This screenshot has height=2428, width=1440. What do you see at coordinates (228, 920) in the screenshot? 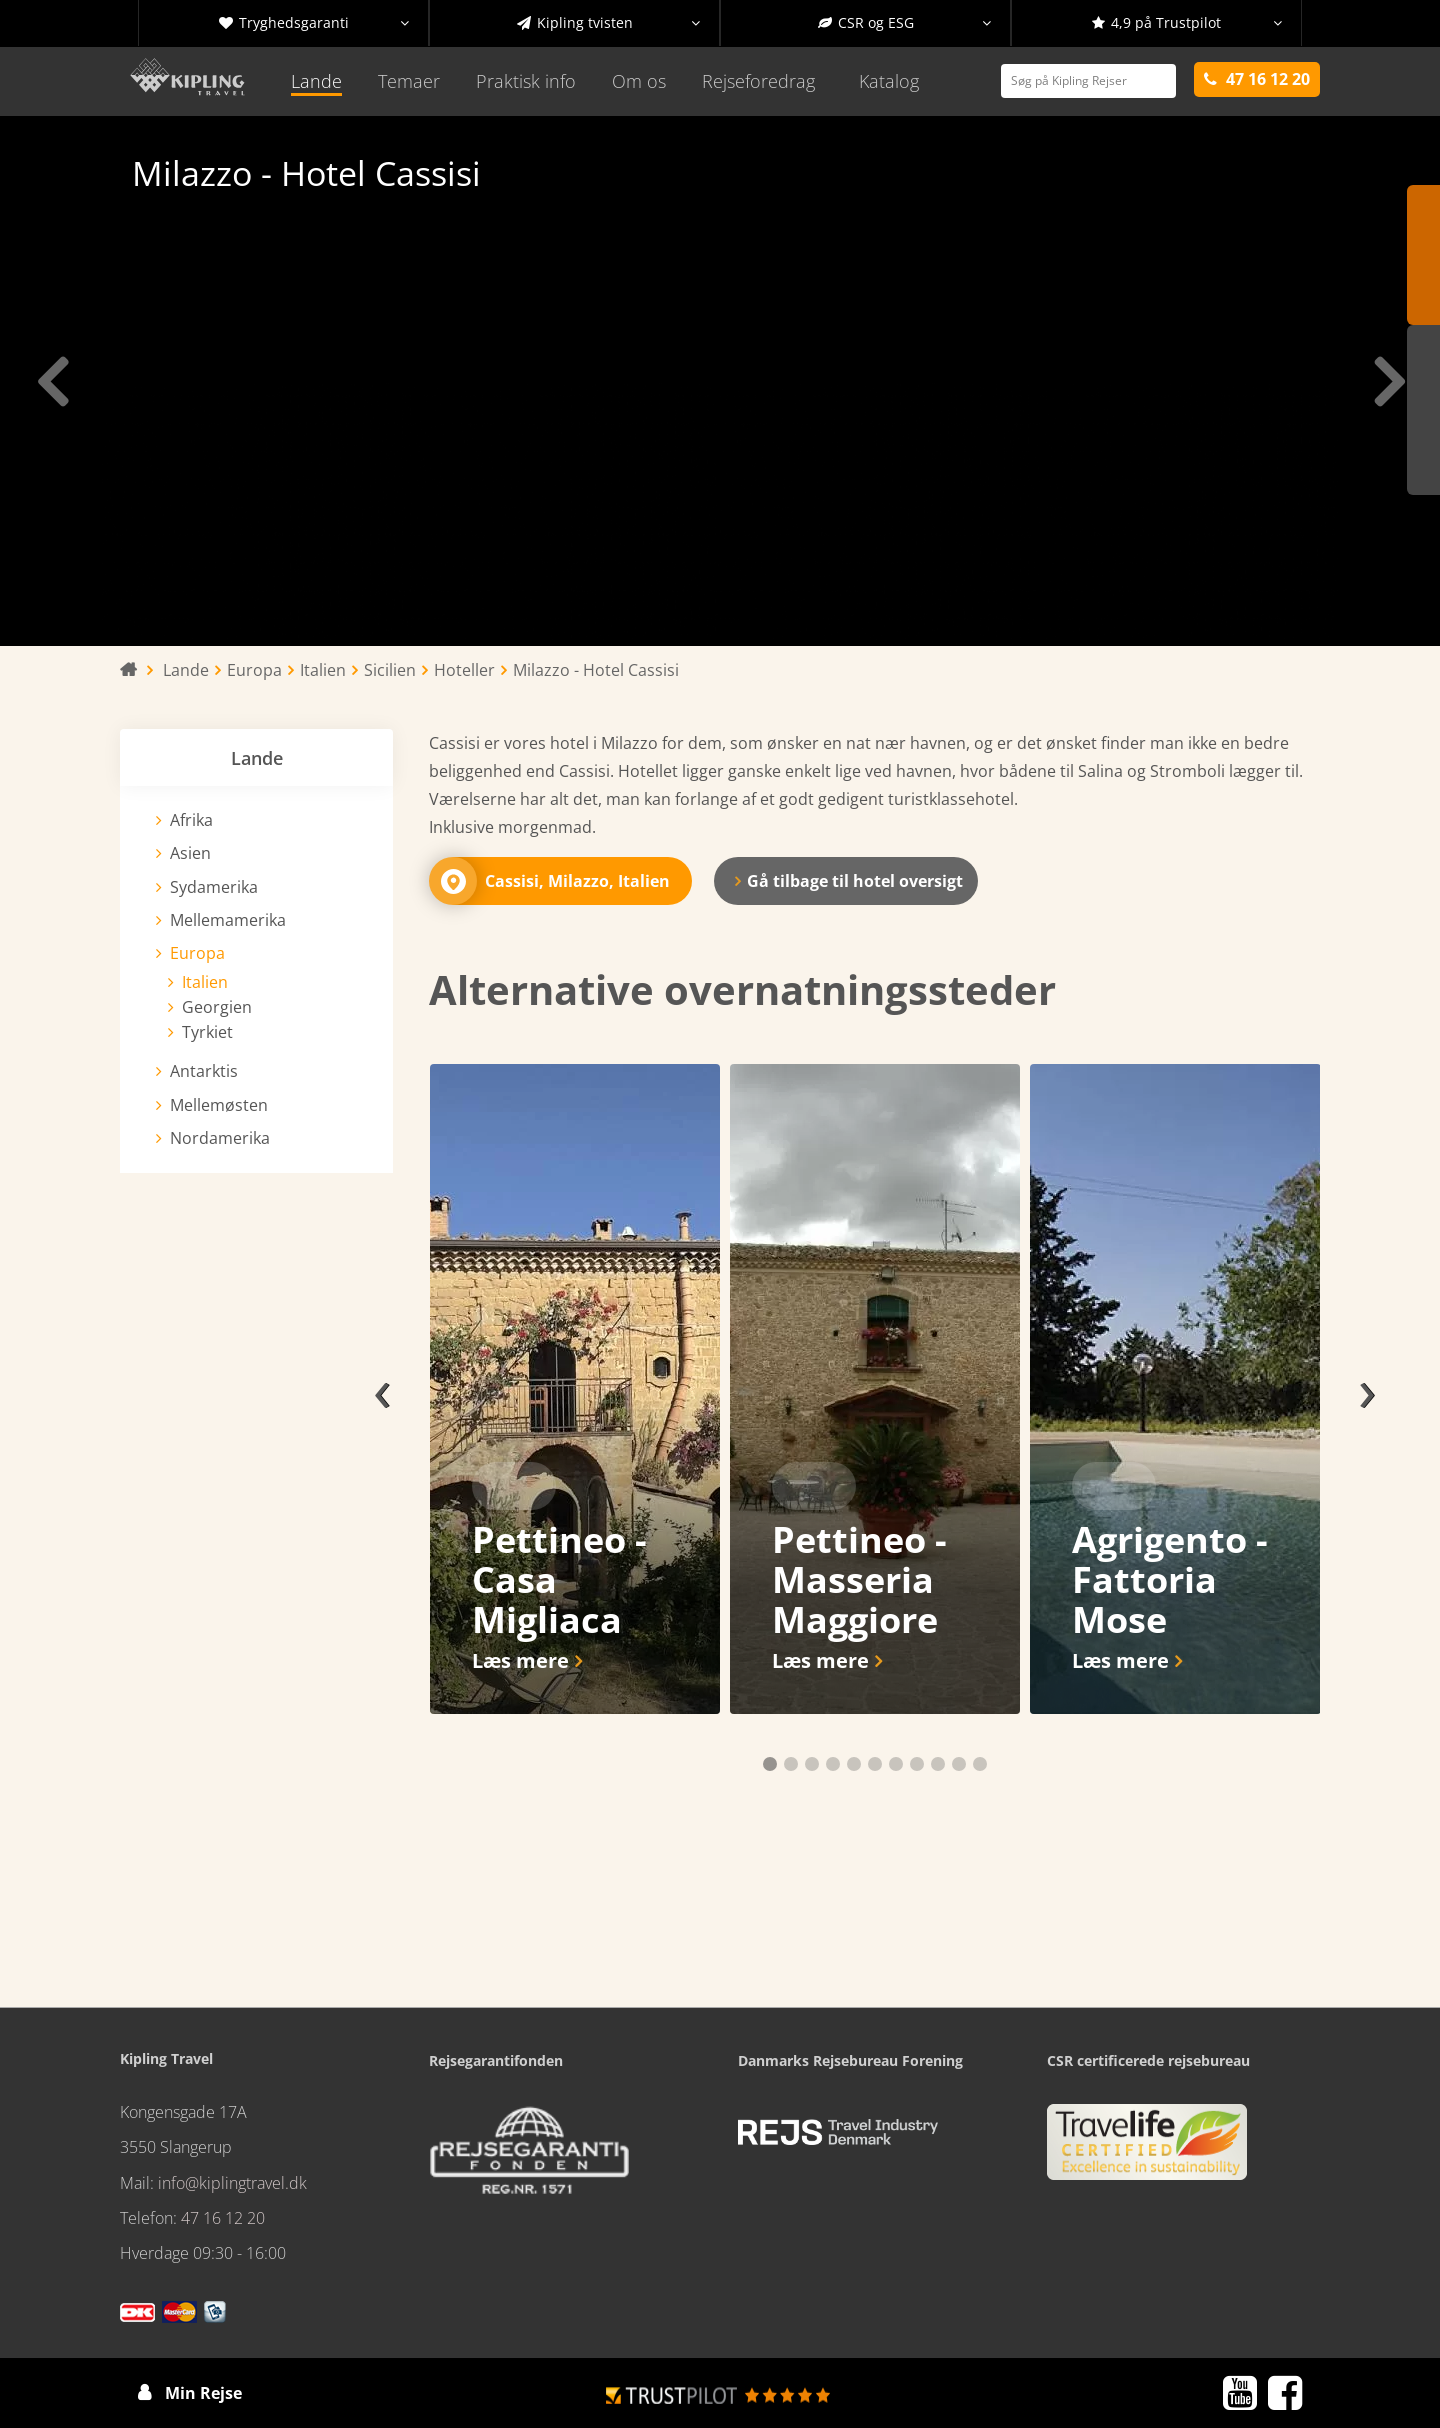
I see `Mellemamerika` at bounding box center [228, 920].